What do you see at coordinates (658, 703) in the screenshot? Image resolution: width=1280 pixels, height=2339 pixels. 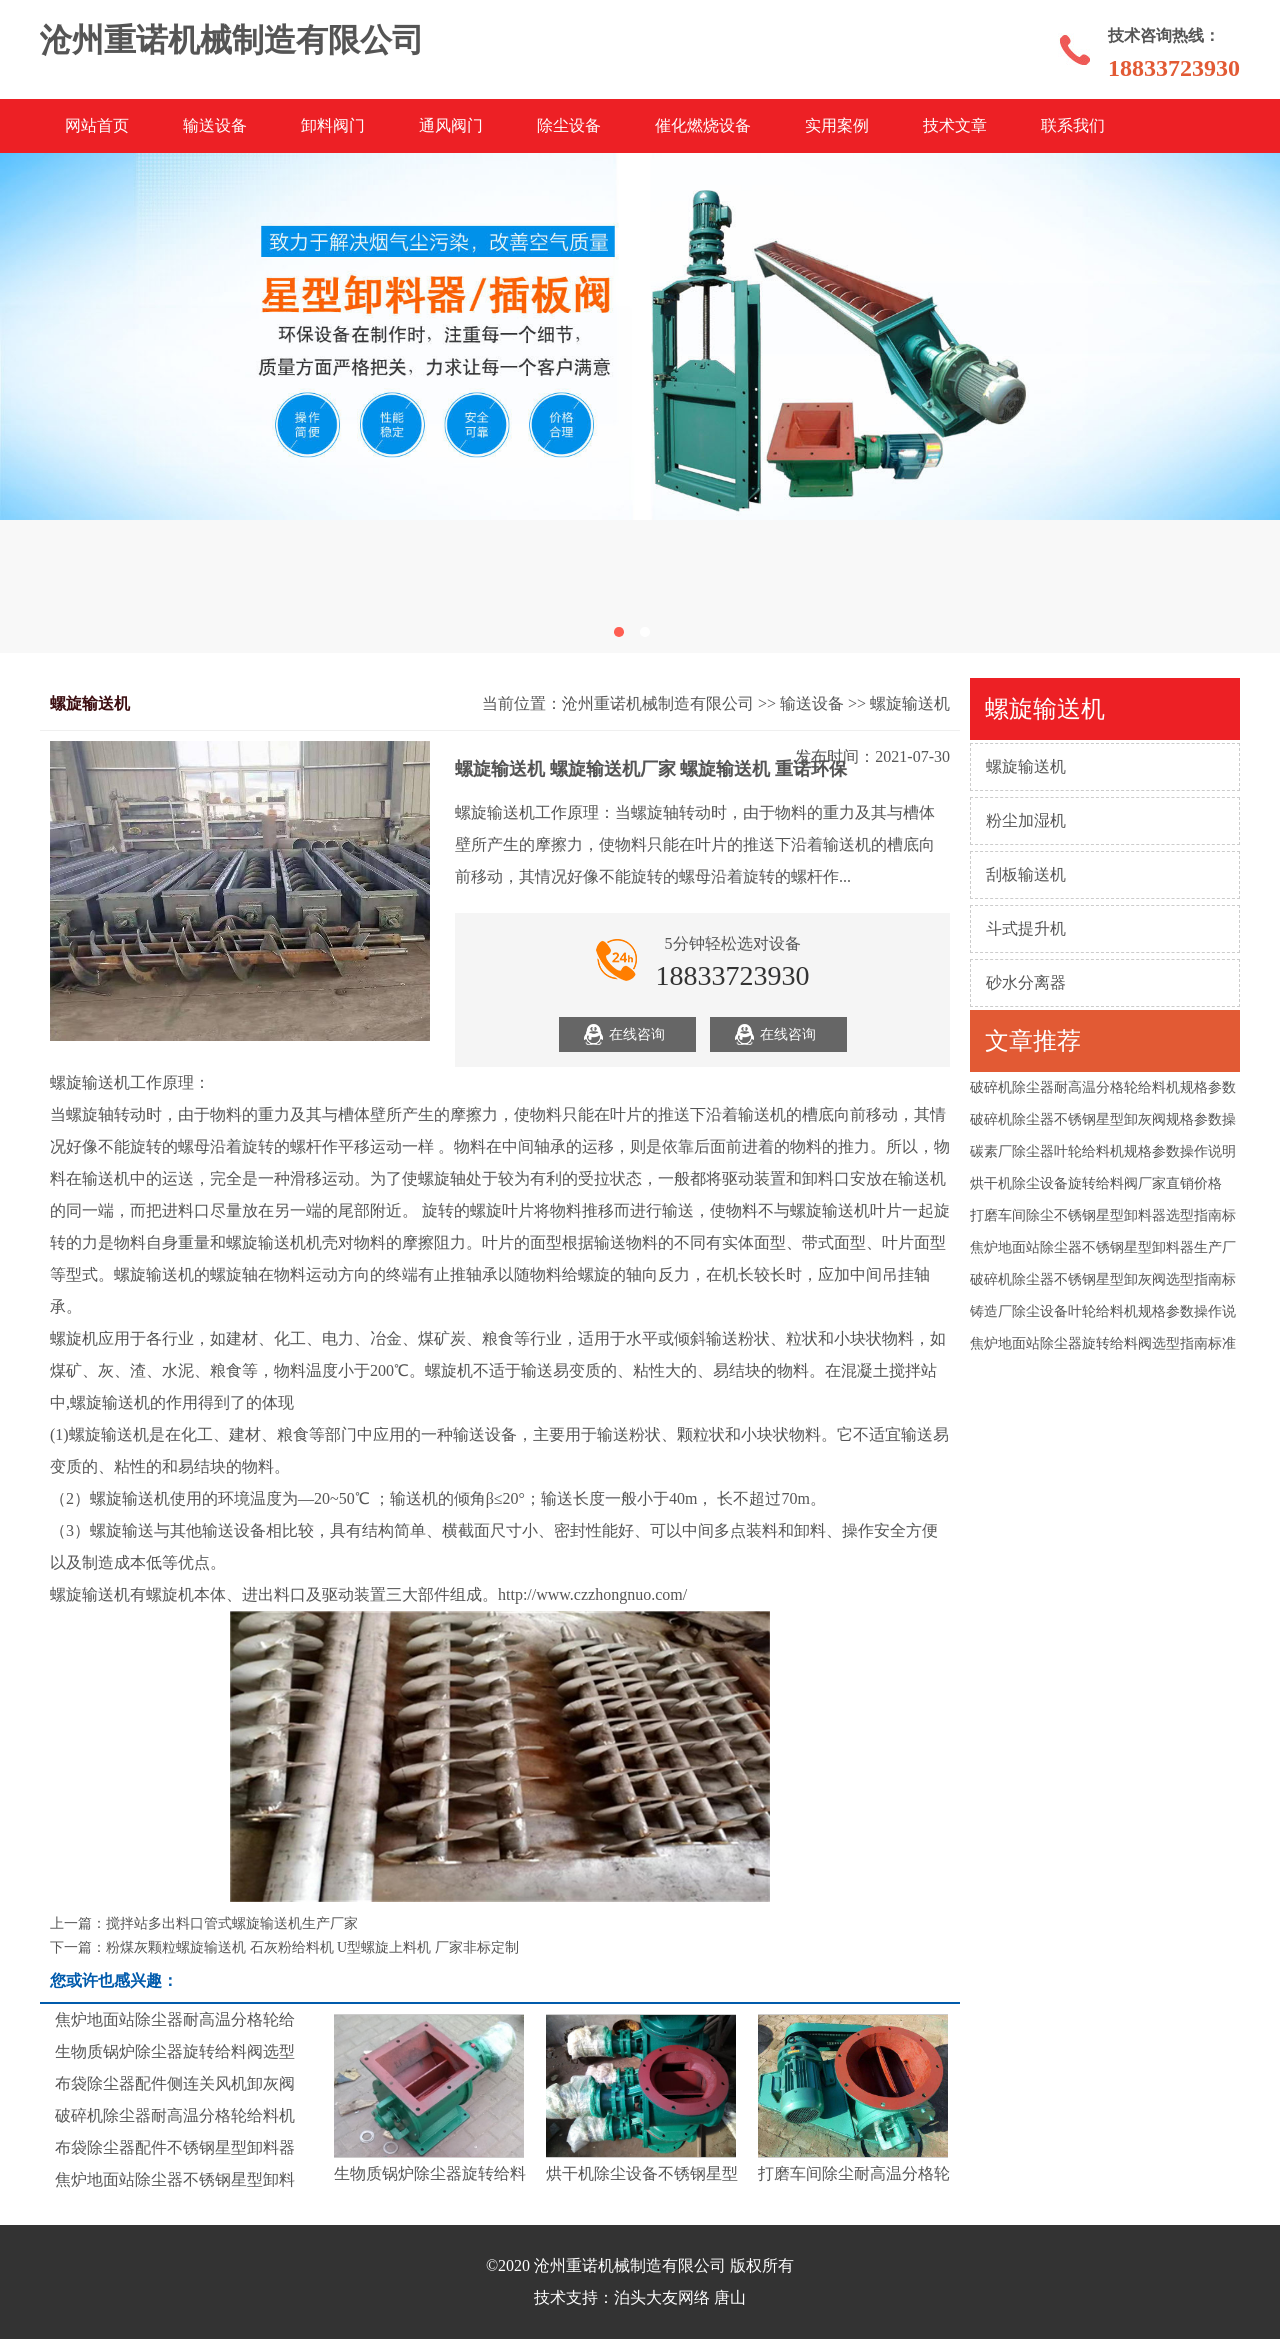 I see `沧州重诺机械制造有限公司` at bounding box center [658, 703].